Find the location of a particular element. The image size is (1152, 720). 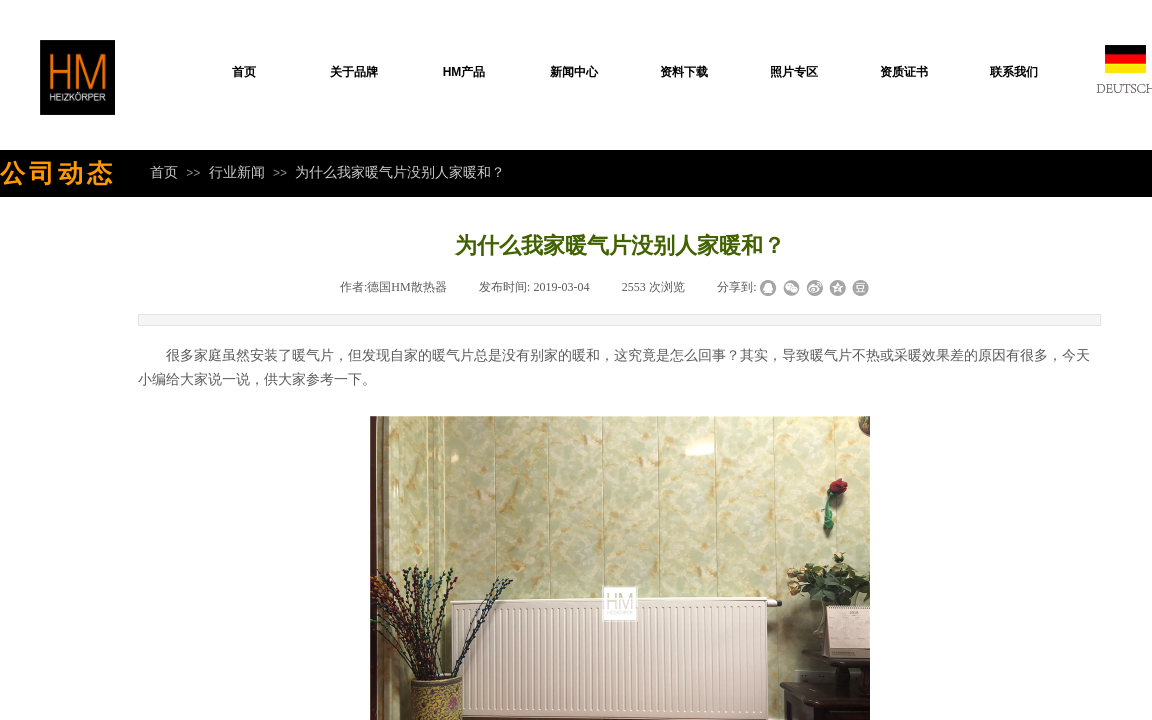

为什么我家暖气片没别人家暖和？ is located at coordinates (400, 172).